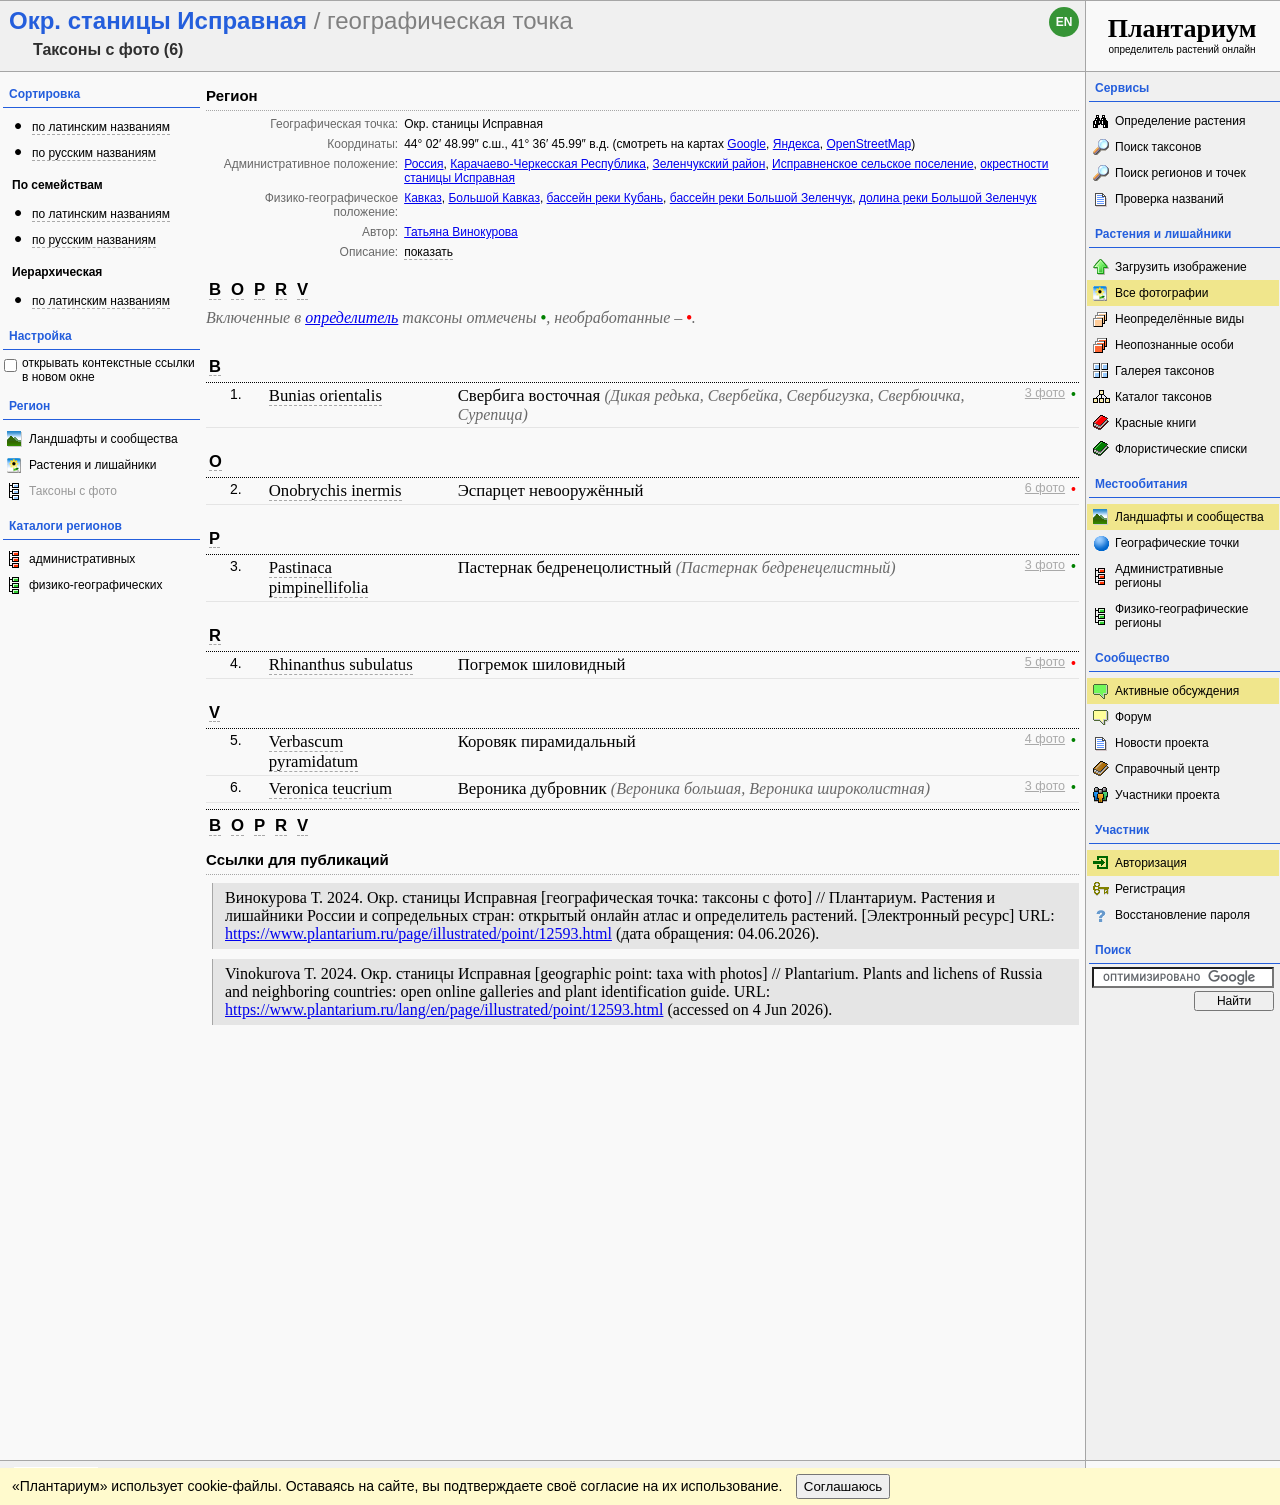 The image size is (1280, 1505). What do you see at coordinates (330, 788) in the screenshot?
I see `Veronica teucrium` at bounding box center [330, 788].